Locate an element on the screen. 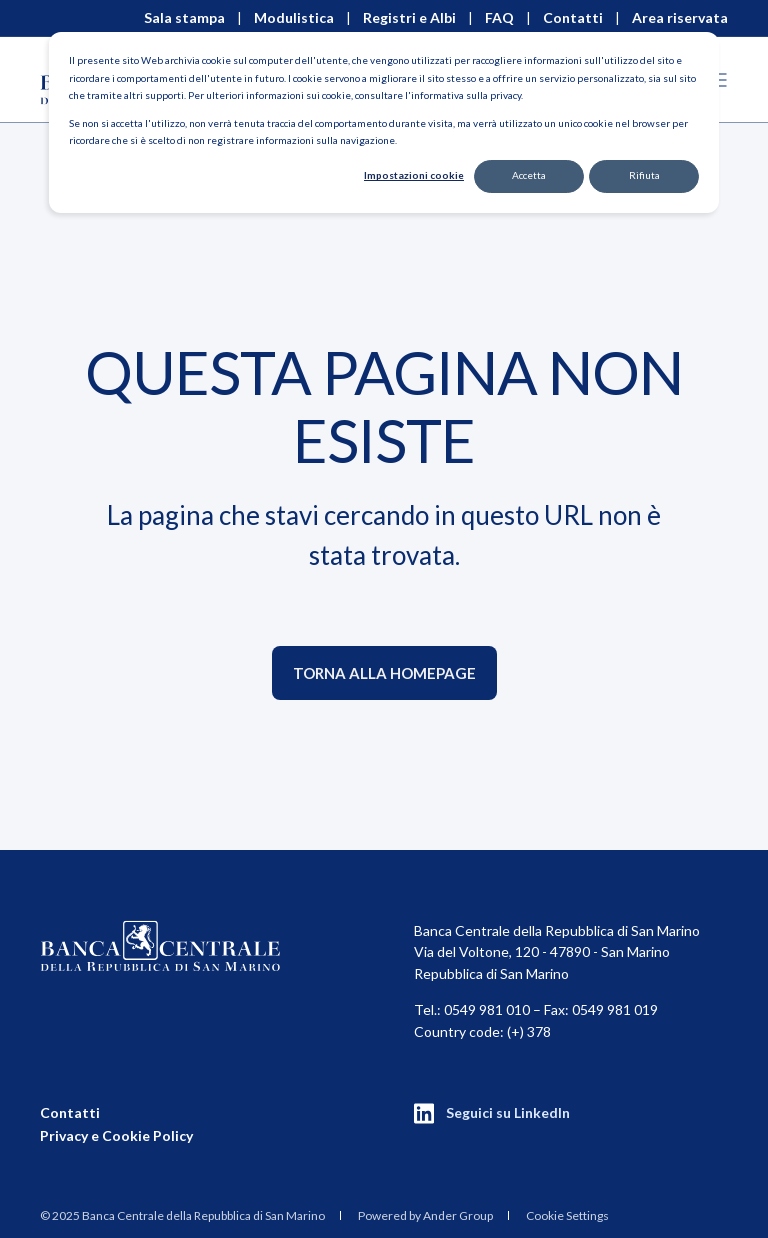  Privacy e Cookie Policy is located at coordinates (116, 1135).